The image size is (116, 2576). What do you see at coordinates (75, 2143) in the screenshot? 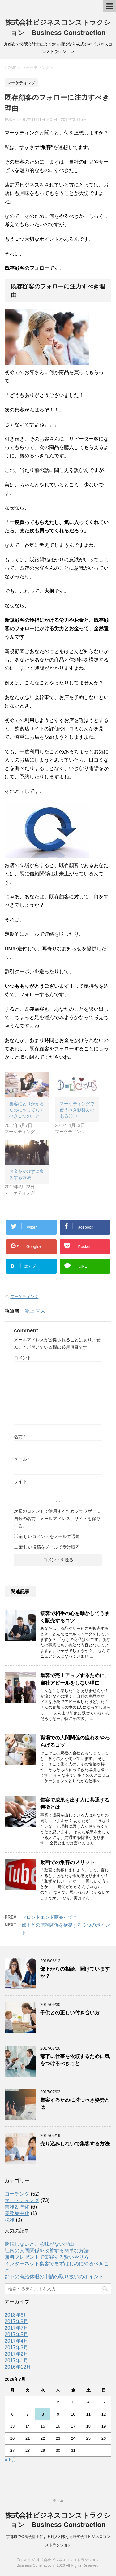
I see `売り込みしないで集客する方法` at bounding box center [75, 2143].